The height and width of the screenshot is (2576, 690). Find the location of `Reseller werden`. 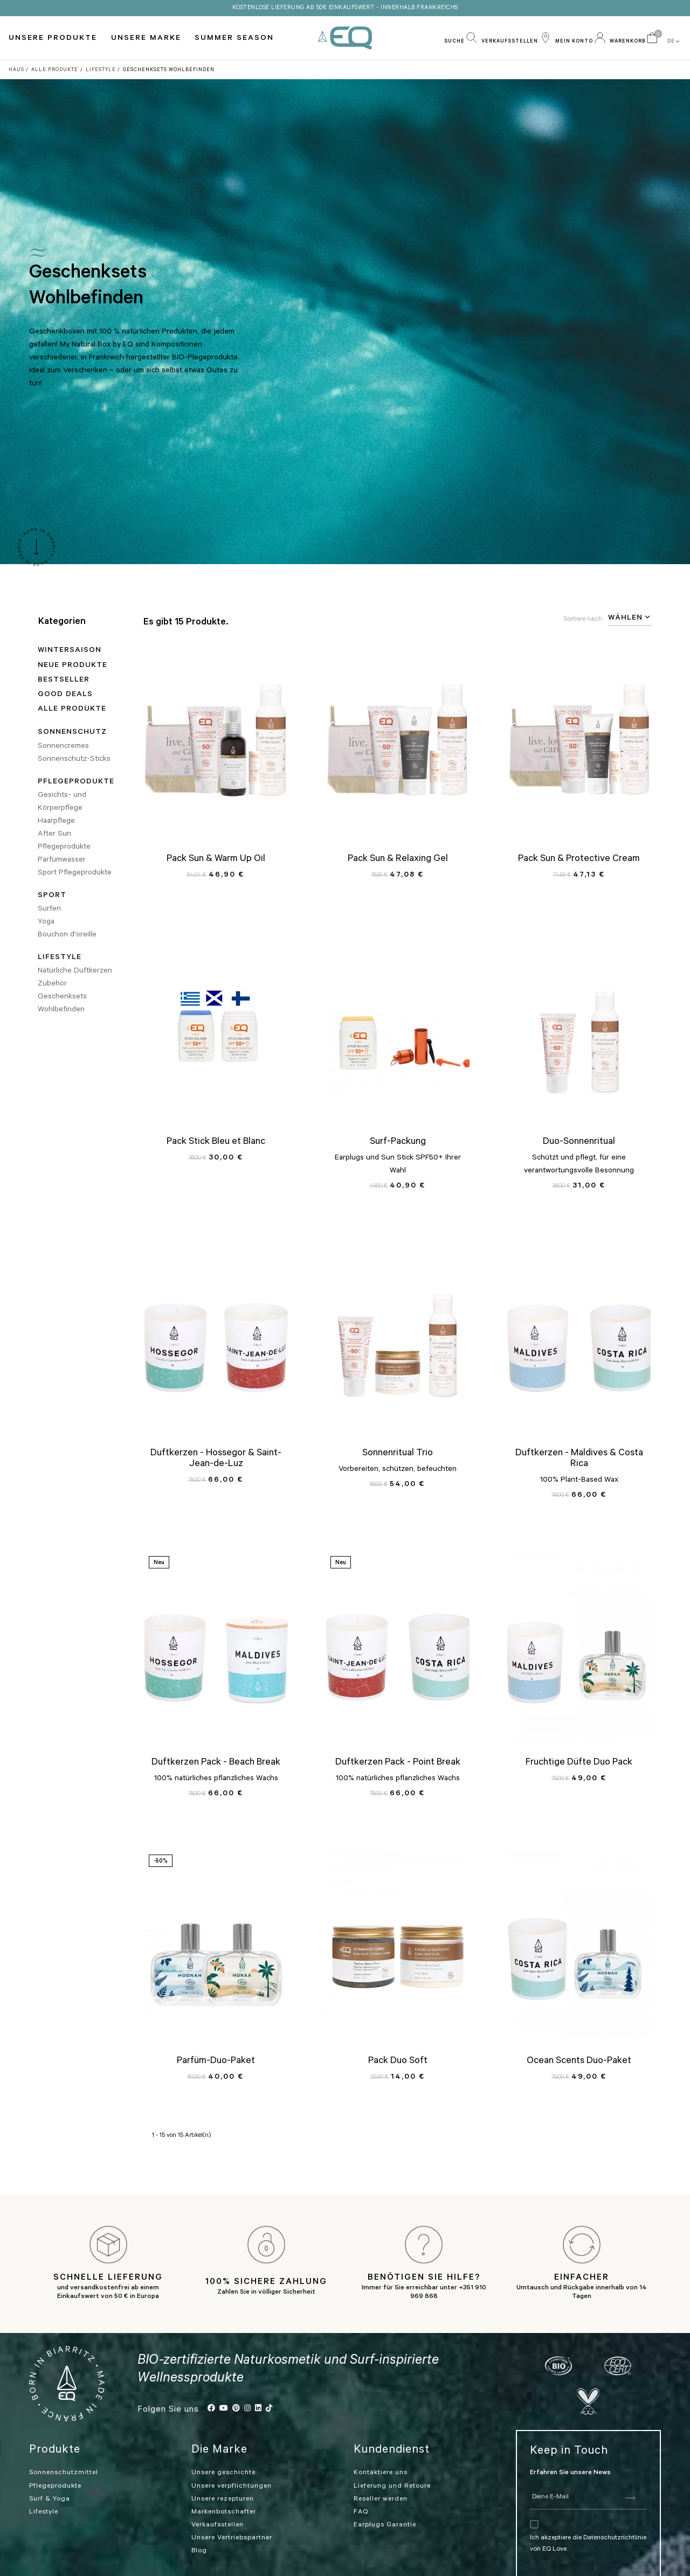

Reseller werden is located at coordinates (381, 2473).